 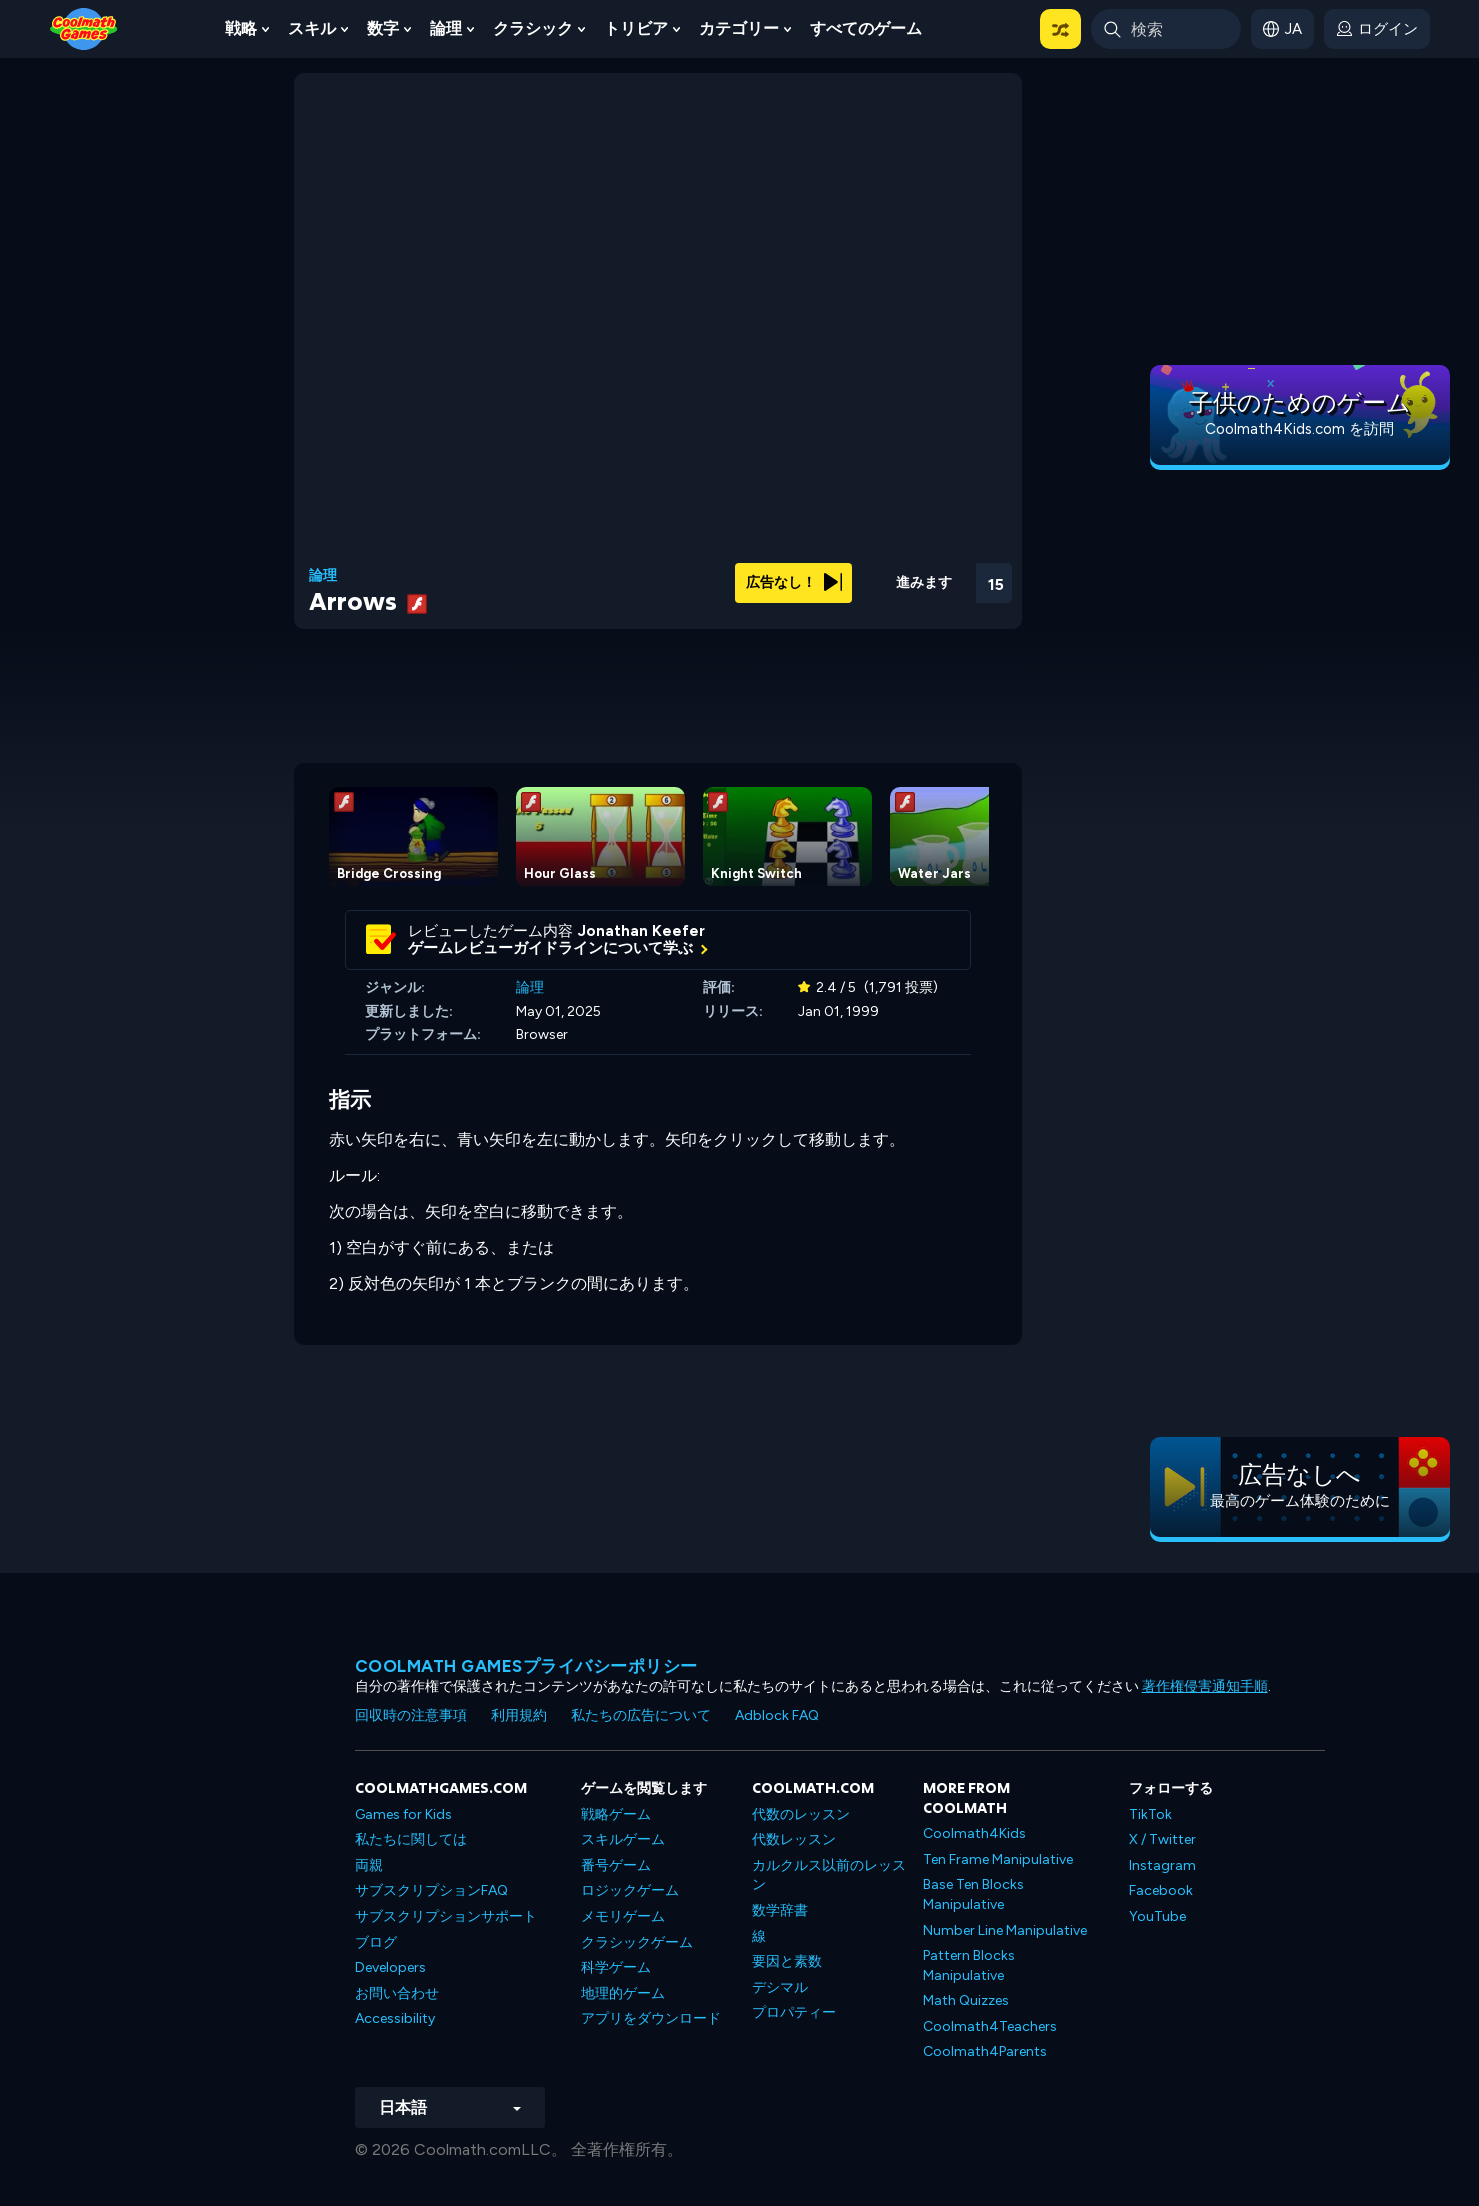 What do you see at coordinates (636, 28) in the screenshot?
I see `トリビア` at bounding box center [636, 28].